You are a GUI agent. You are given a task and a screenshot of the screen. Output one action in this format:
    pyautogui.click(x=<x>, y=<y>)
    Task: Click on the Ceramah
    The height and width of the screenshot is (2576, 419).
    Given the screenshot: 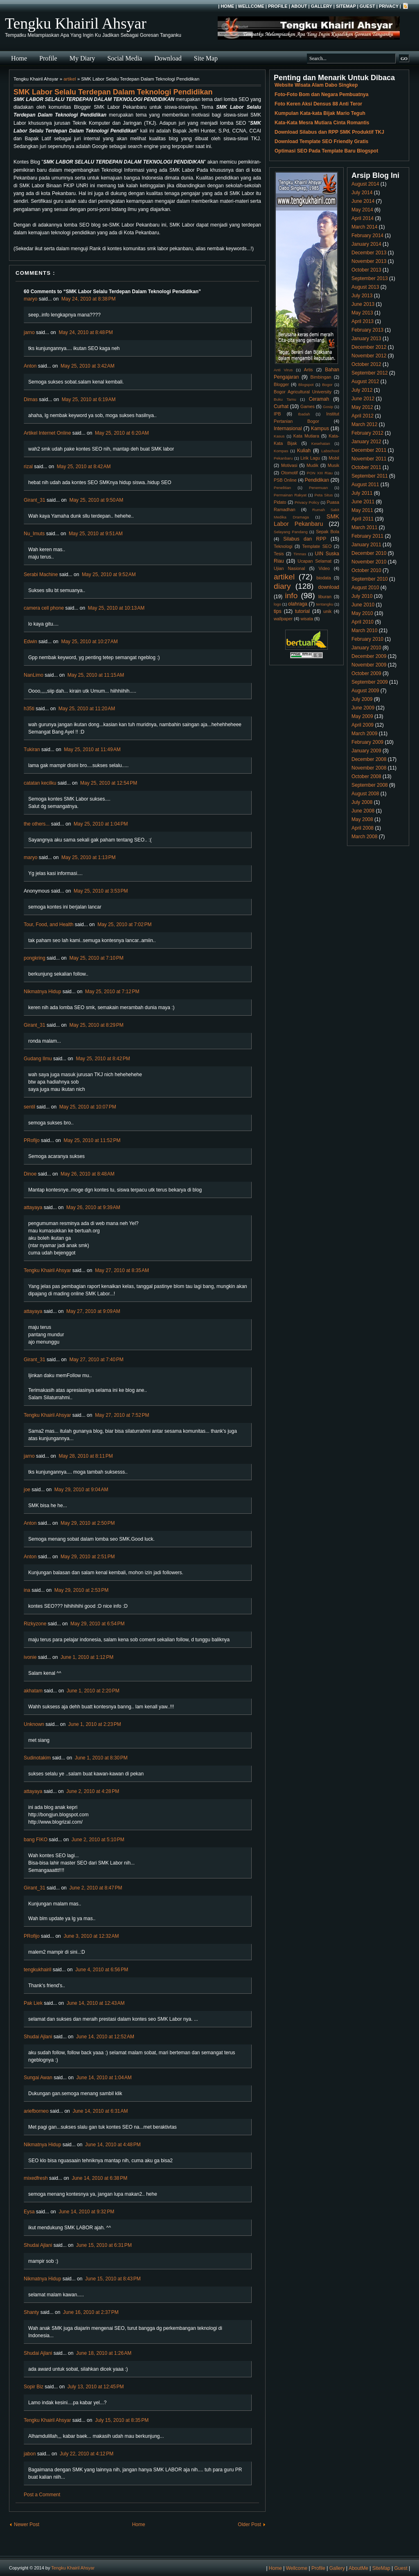 What is the action you would take?
    pyautogui.click(x=319, y=399)
    